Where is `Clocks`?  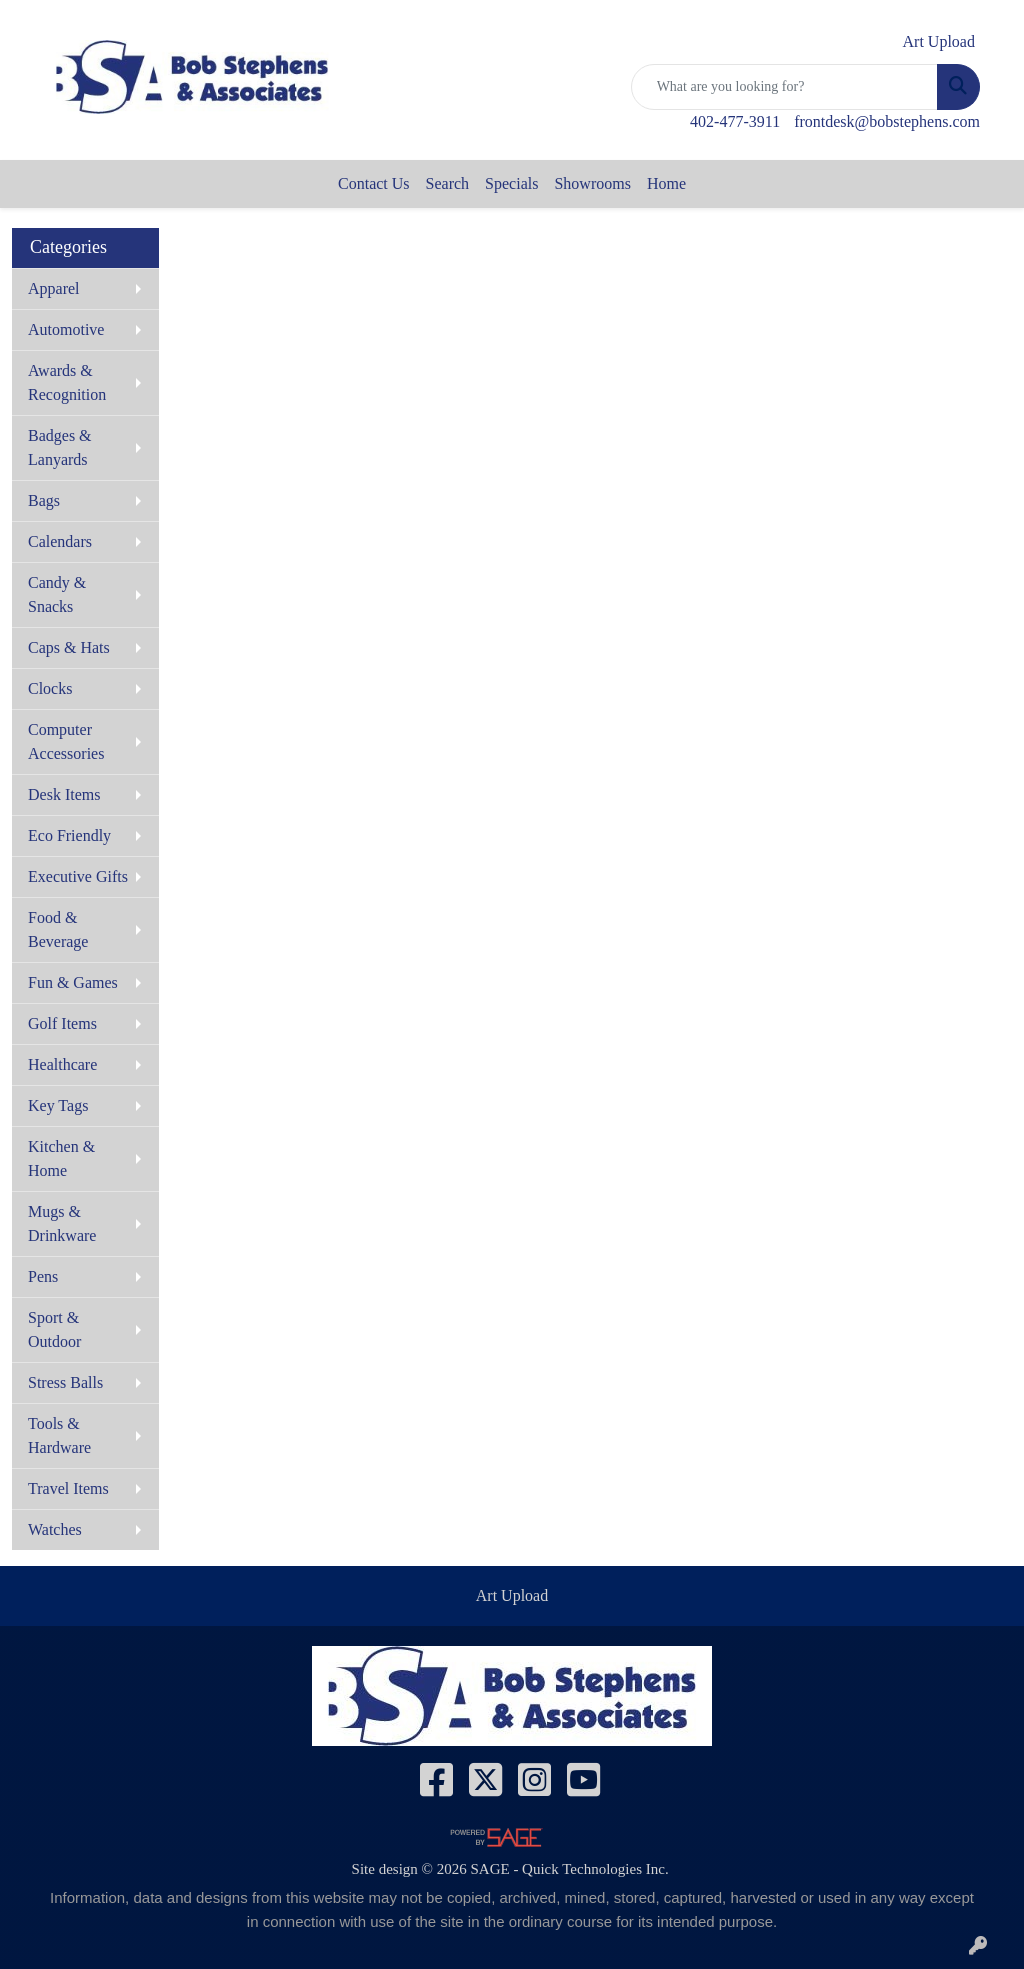 Clocks is located at coordinates (50, 688).